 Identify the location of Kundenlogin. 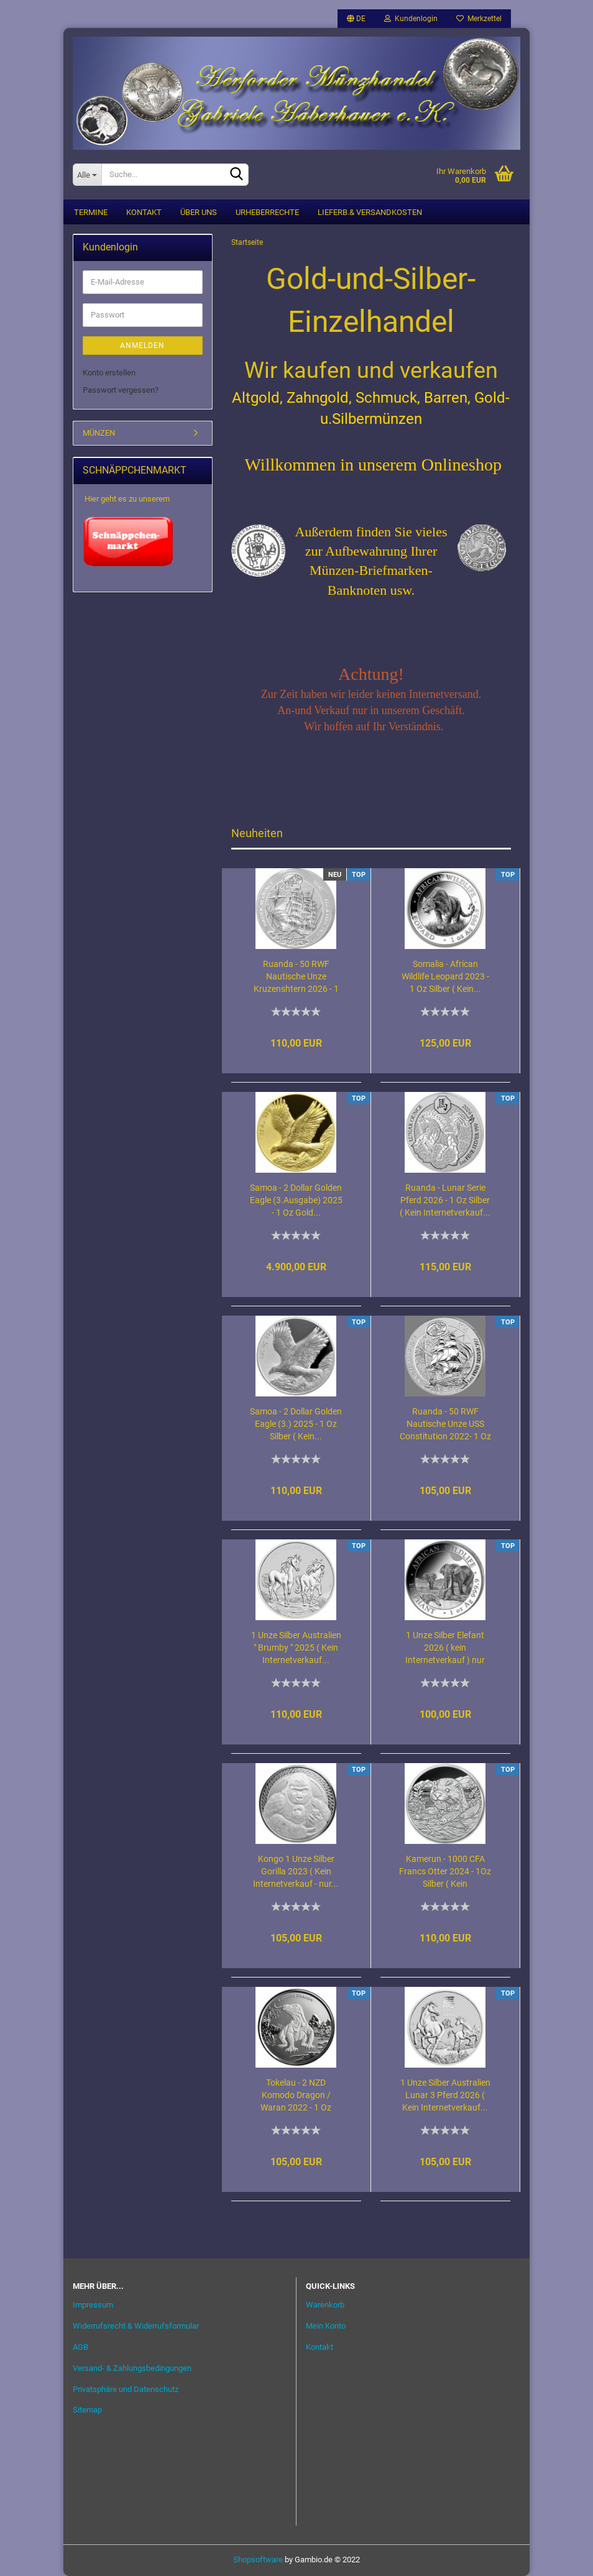
(411, 18).